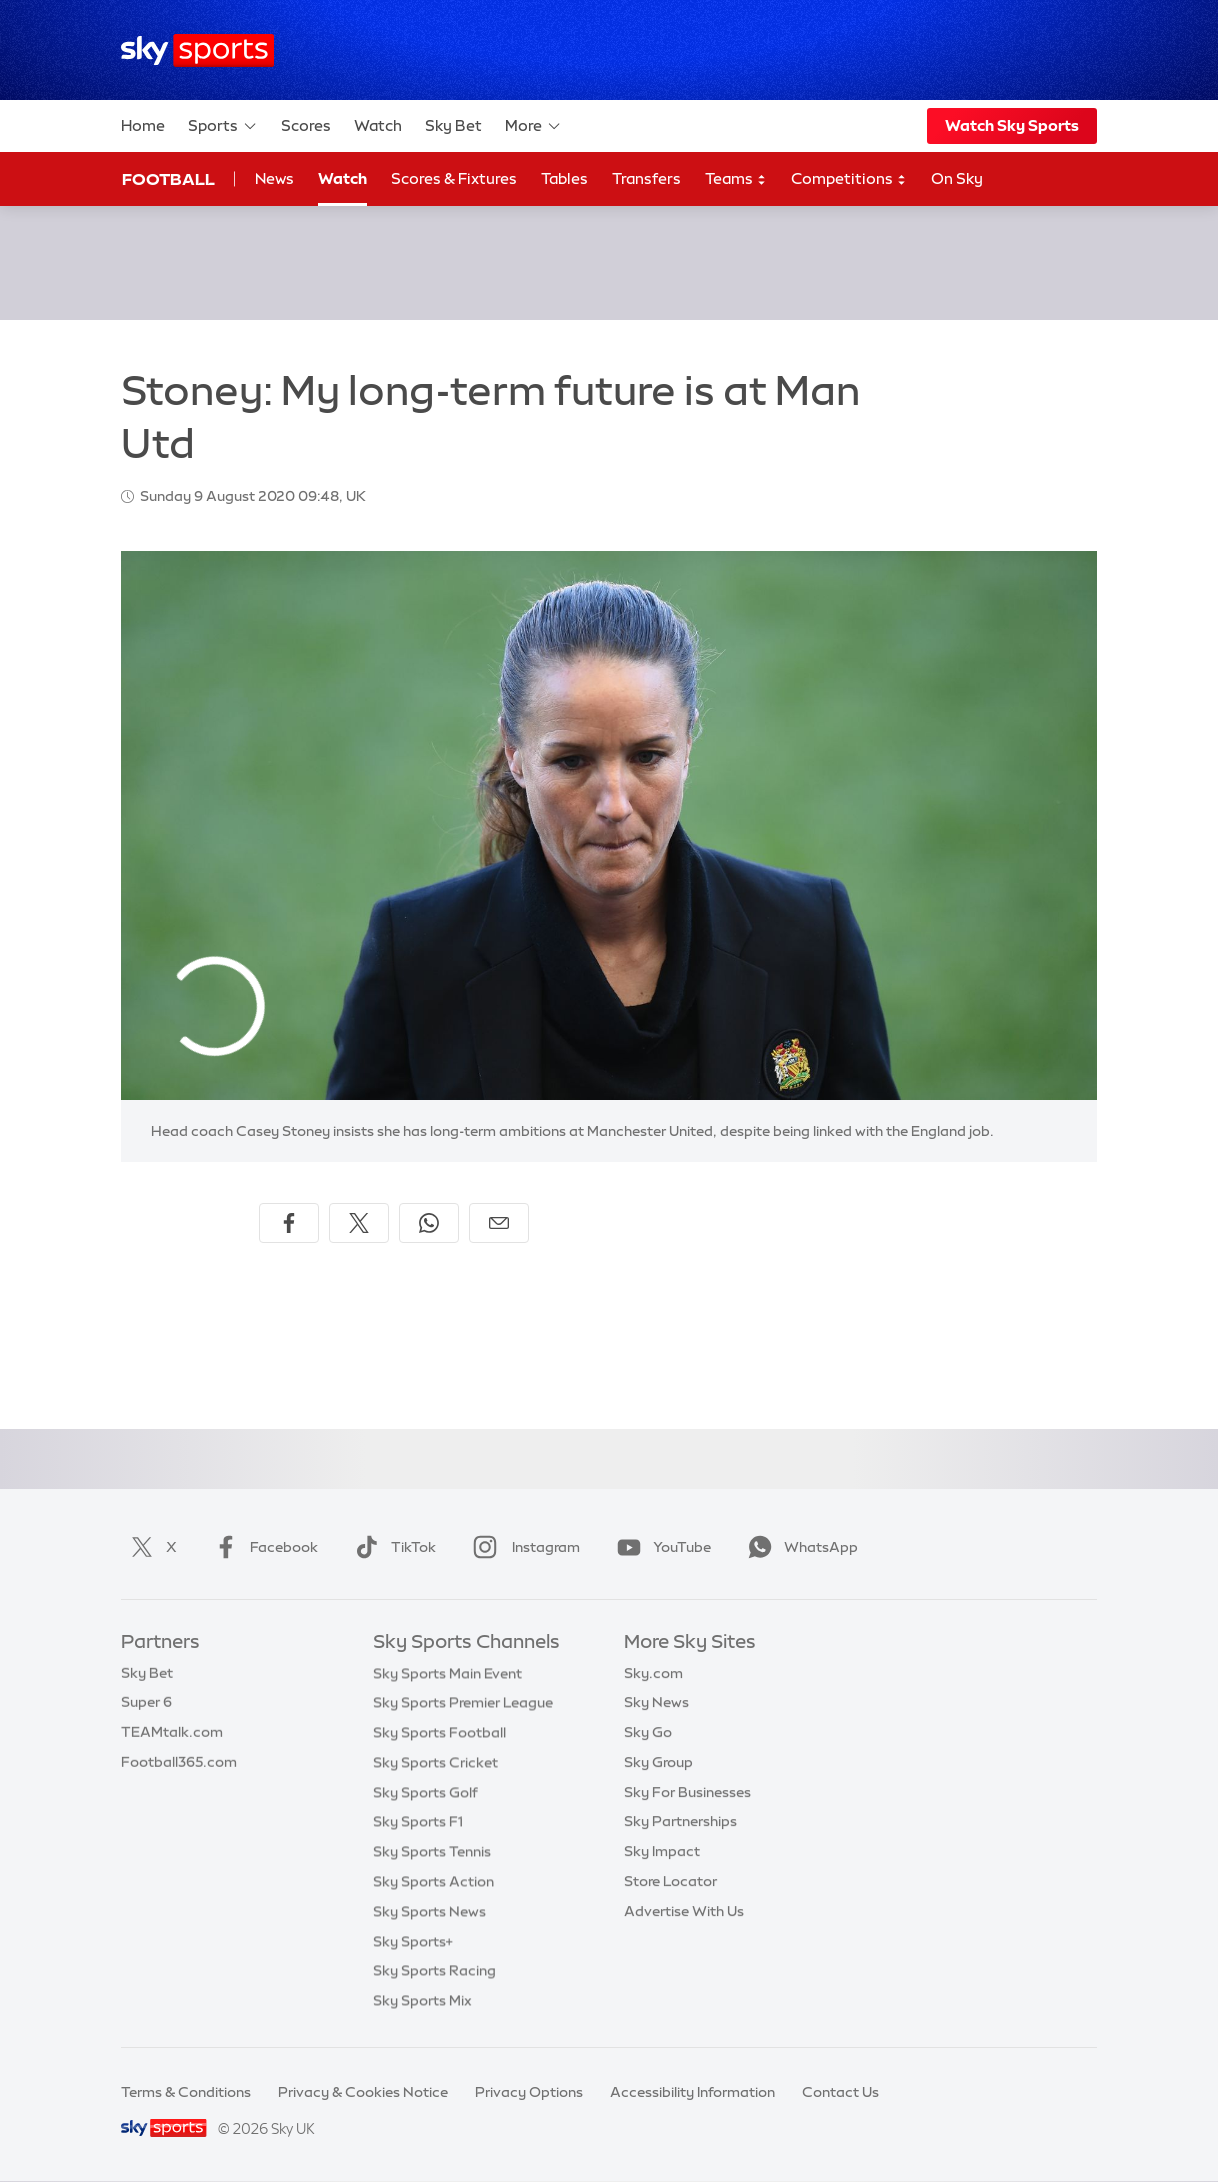 The width and height of the screenshot is (1218, 2182). What do you see at coordinates (736, 179) in the screenshot?
I see `Teams` at bounding box center [736, 179].